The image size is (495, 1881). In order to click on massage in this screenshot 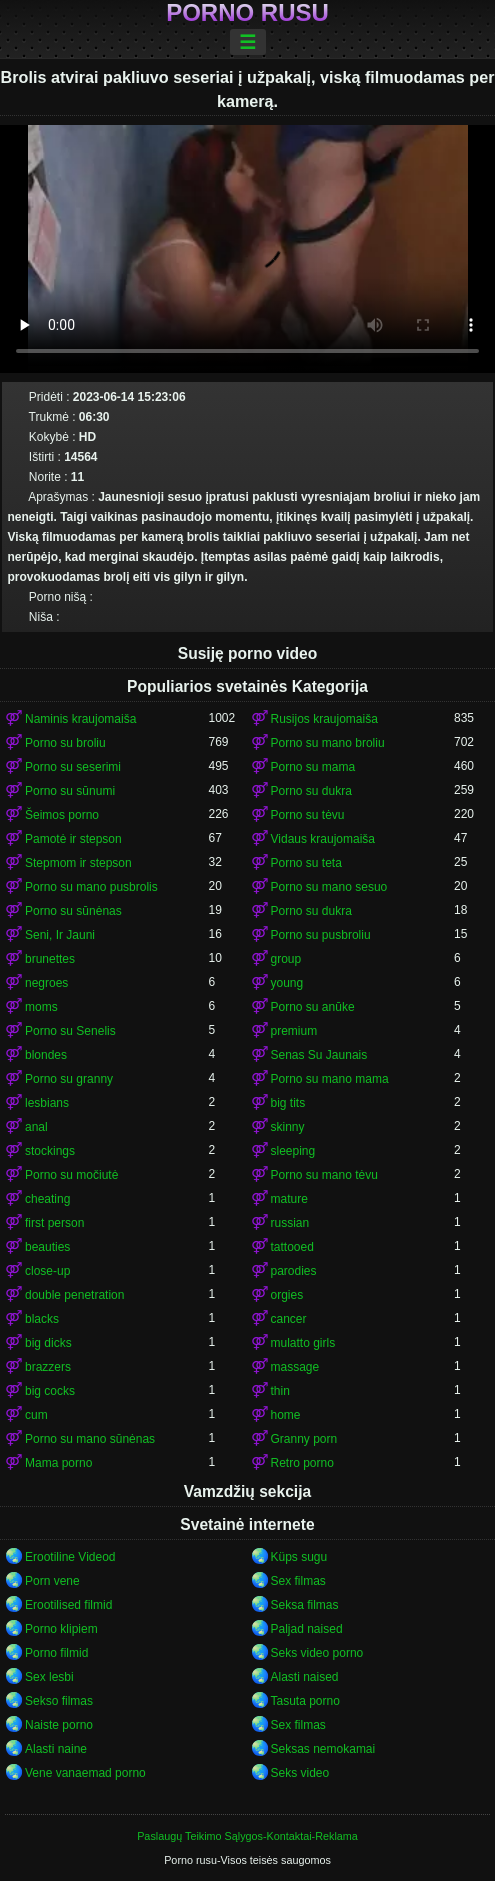, I will do `click(295, 1367)`.